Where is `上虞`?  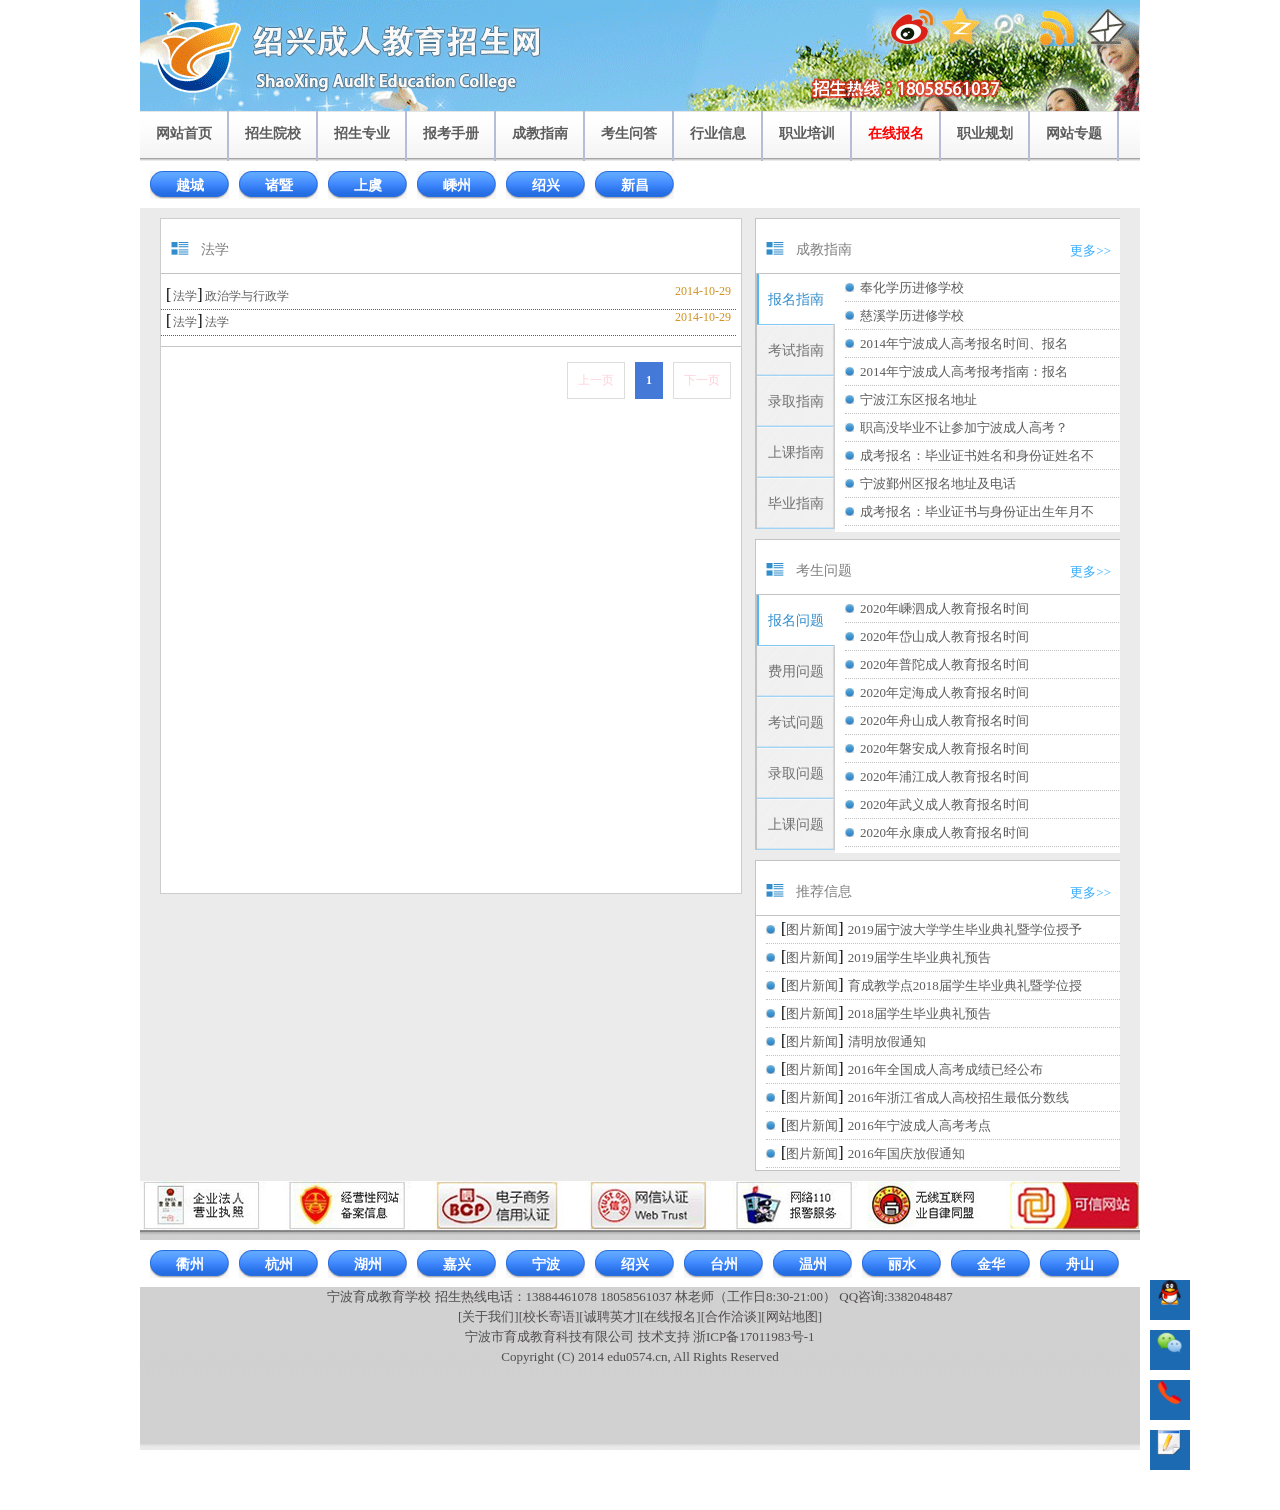
上虞 is located at coordinates (368, 185).